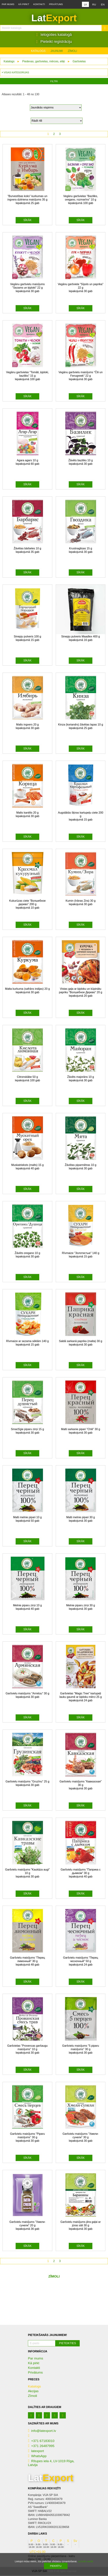 The image size is (108, 2576). Describe the element at coordinates (33, 2392) in the screenshot. I see `Akcijas` at that location.